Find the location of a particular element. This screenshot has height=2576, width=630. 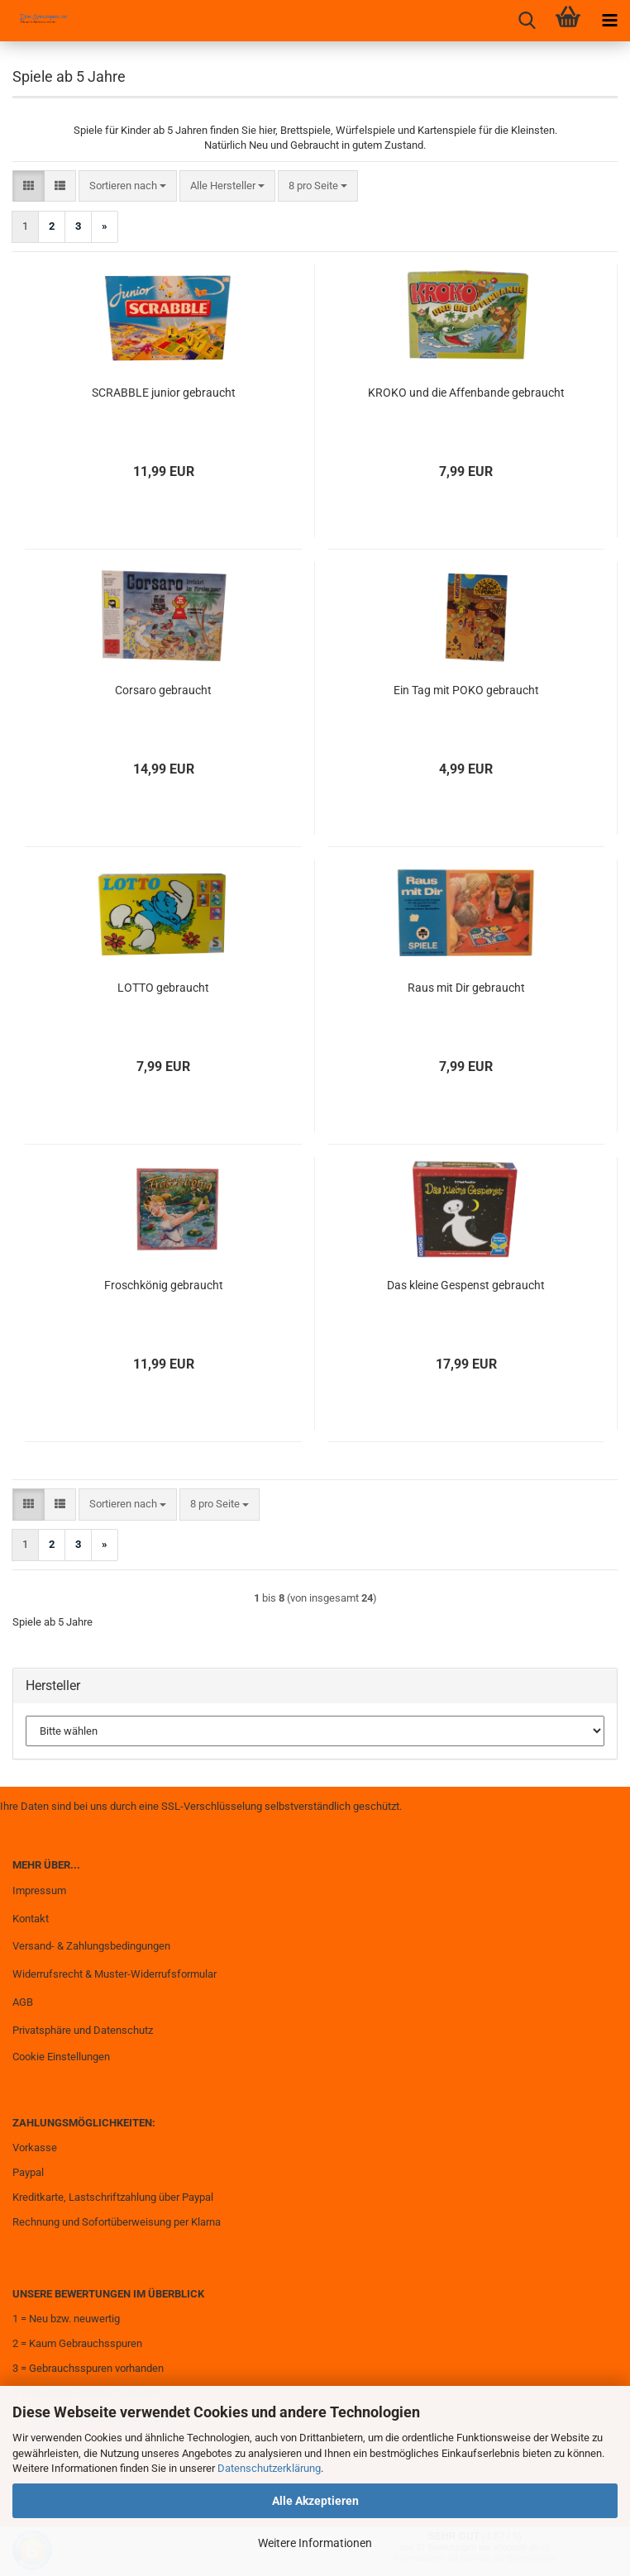

SCRABBLE junior gebraucht is located at coordinates (164, 392).